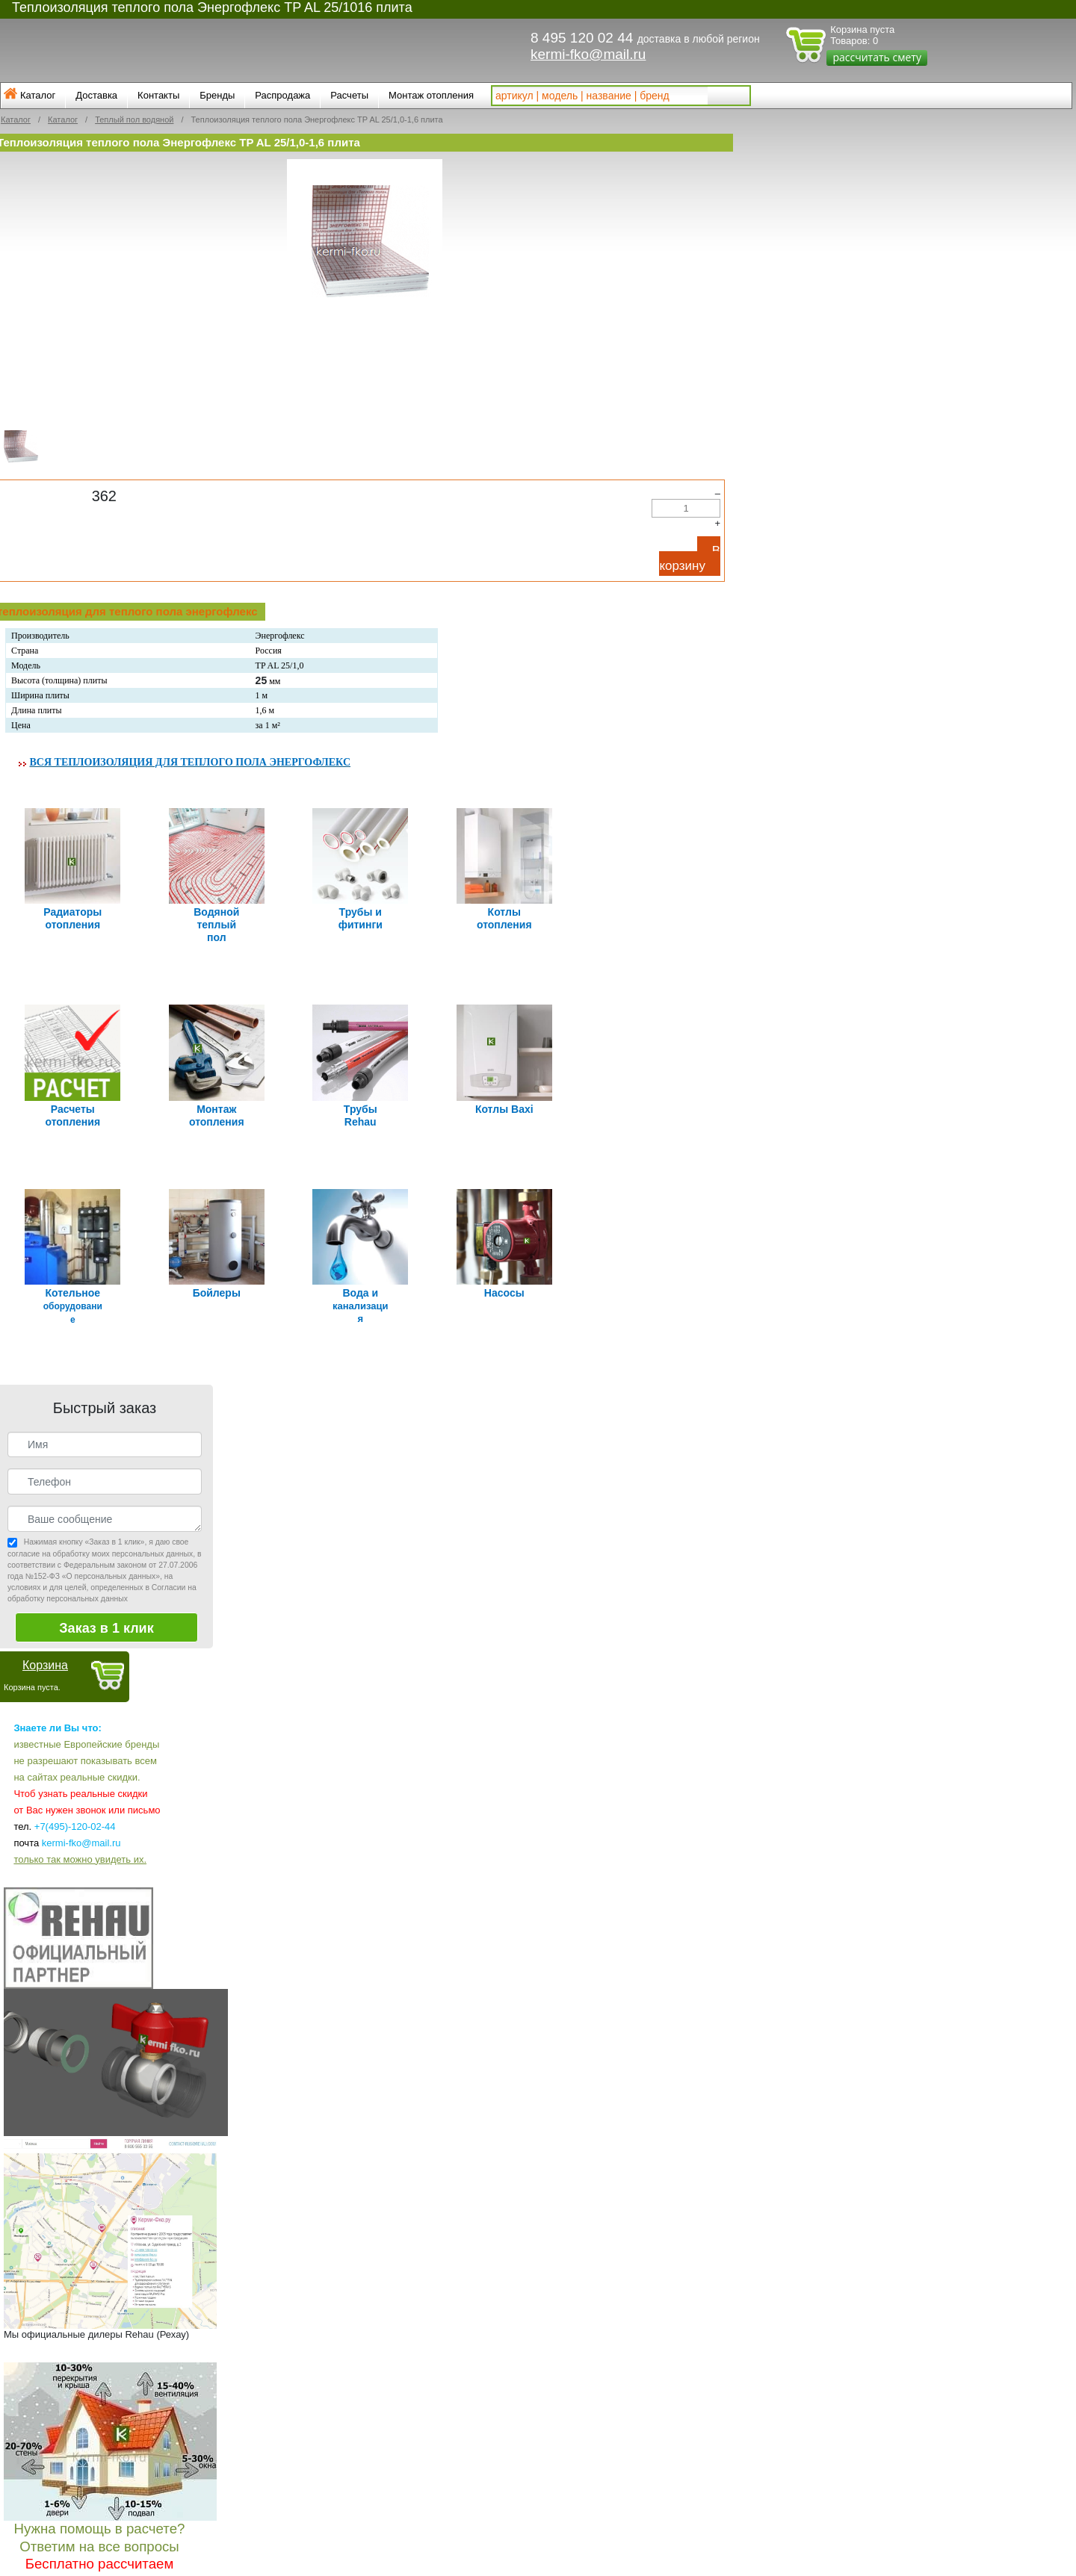 The height and width of the screenshot is (2576, 1076). What do you see at coordinates (282, 95) in the screenshot?
I see `Распродажа` at bounding box center [282, 95].